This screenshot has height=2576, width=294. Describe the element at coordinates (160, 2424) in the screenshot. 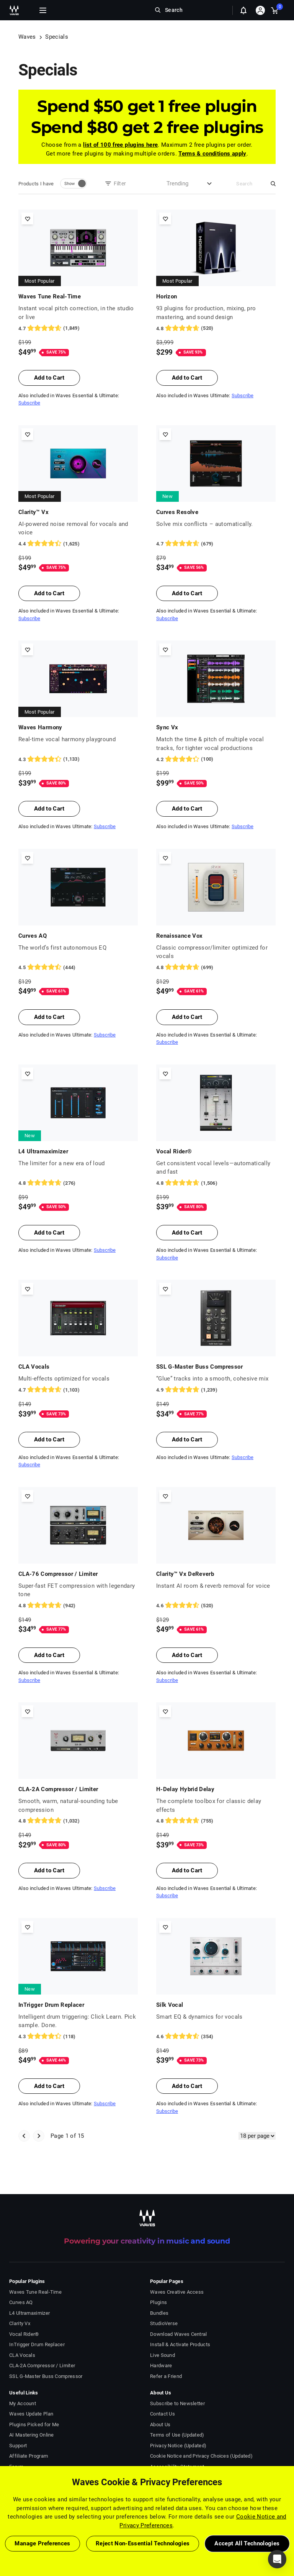

I see `About Us` at that location.